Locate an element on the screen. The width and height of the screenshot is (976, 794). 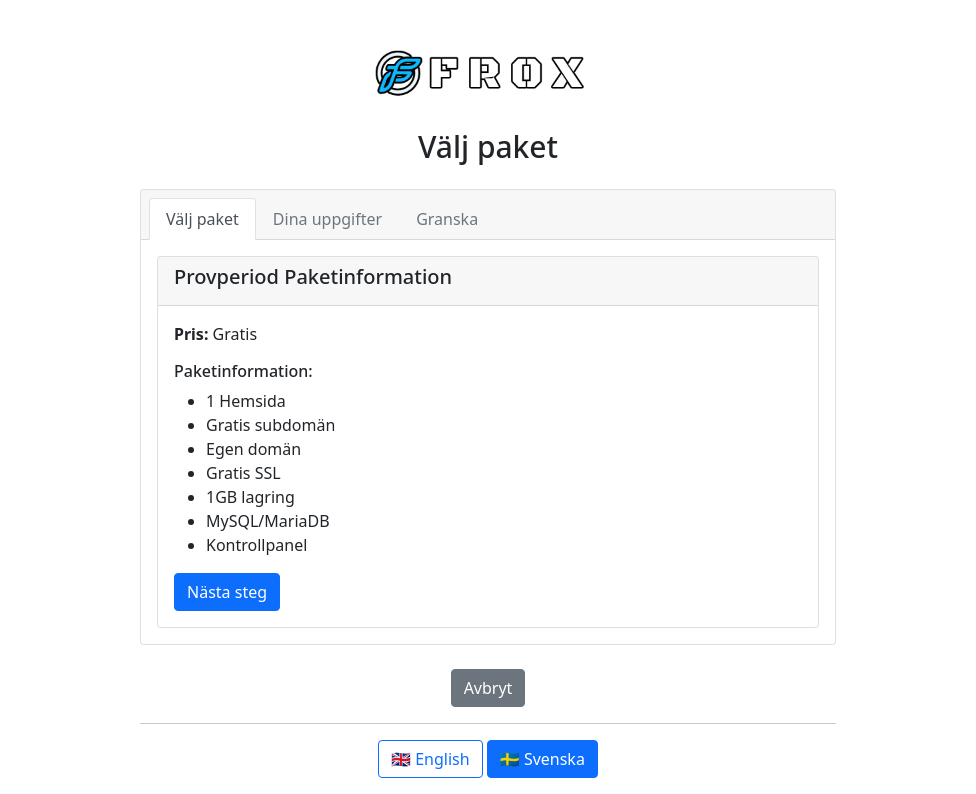
🇬🇧 English is located at coordinates (430, 759).